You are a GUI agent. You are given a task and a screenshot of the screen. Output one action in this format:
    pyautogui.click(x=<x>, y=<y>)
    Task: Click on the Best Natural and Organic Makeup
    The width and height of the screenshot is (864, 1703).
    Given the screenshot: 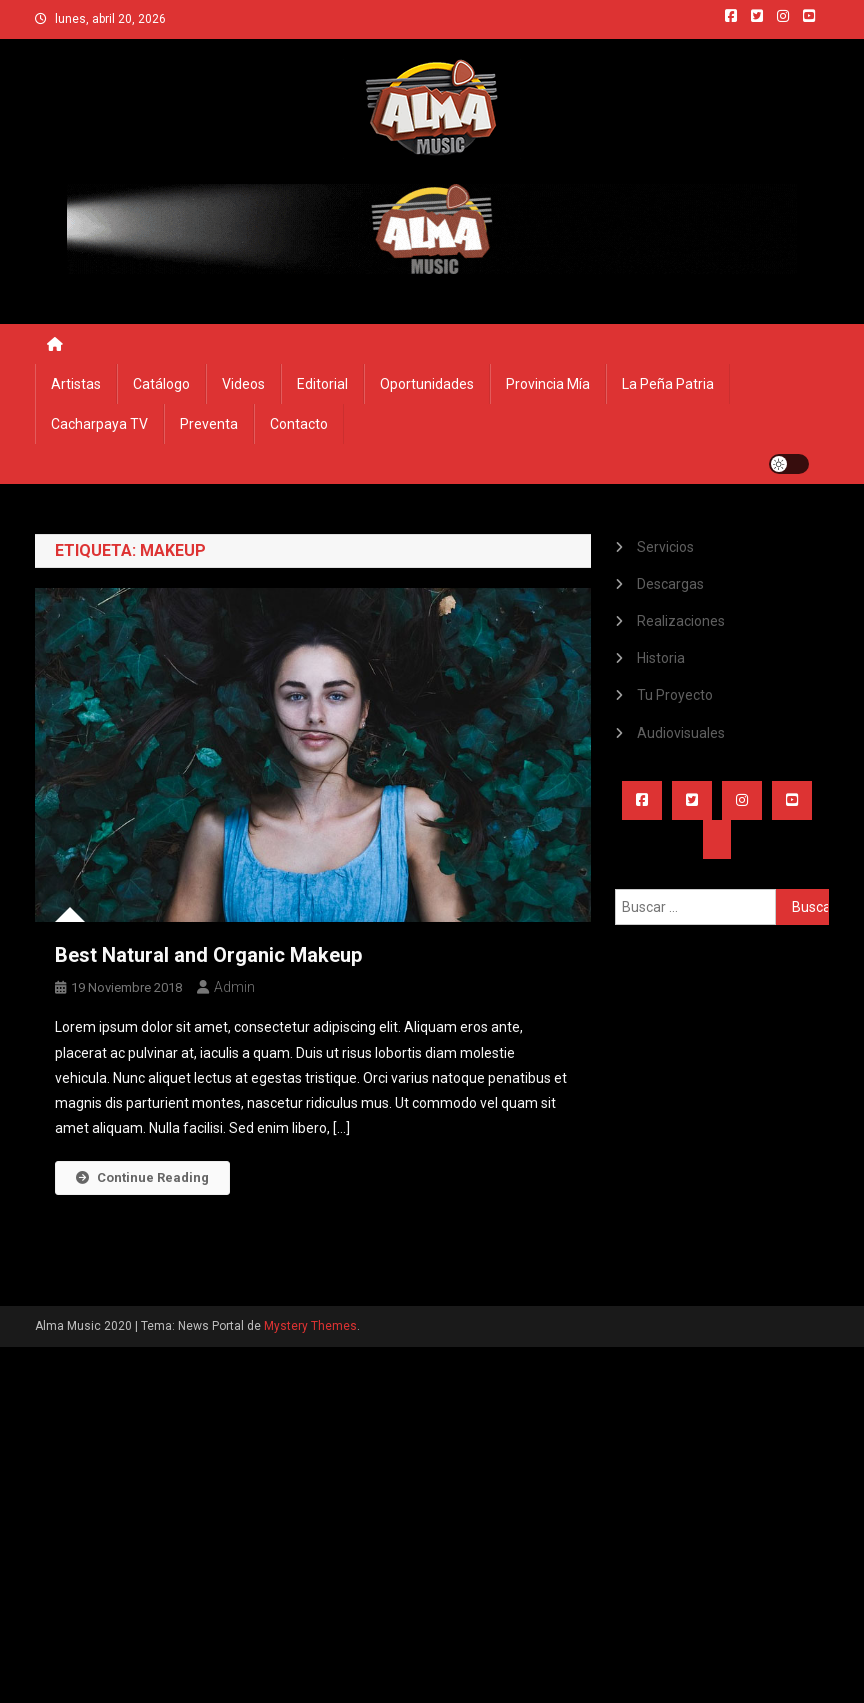 What is the action you would take?
    pyautogui.click(x=208, y=955)
    